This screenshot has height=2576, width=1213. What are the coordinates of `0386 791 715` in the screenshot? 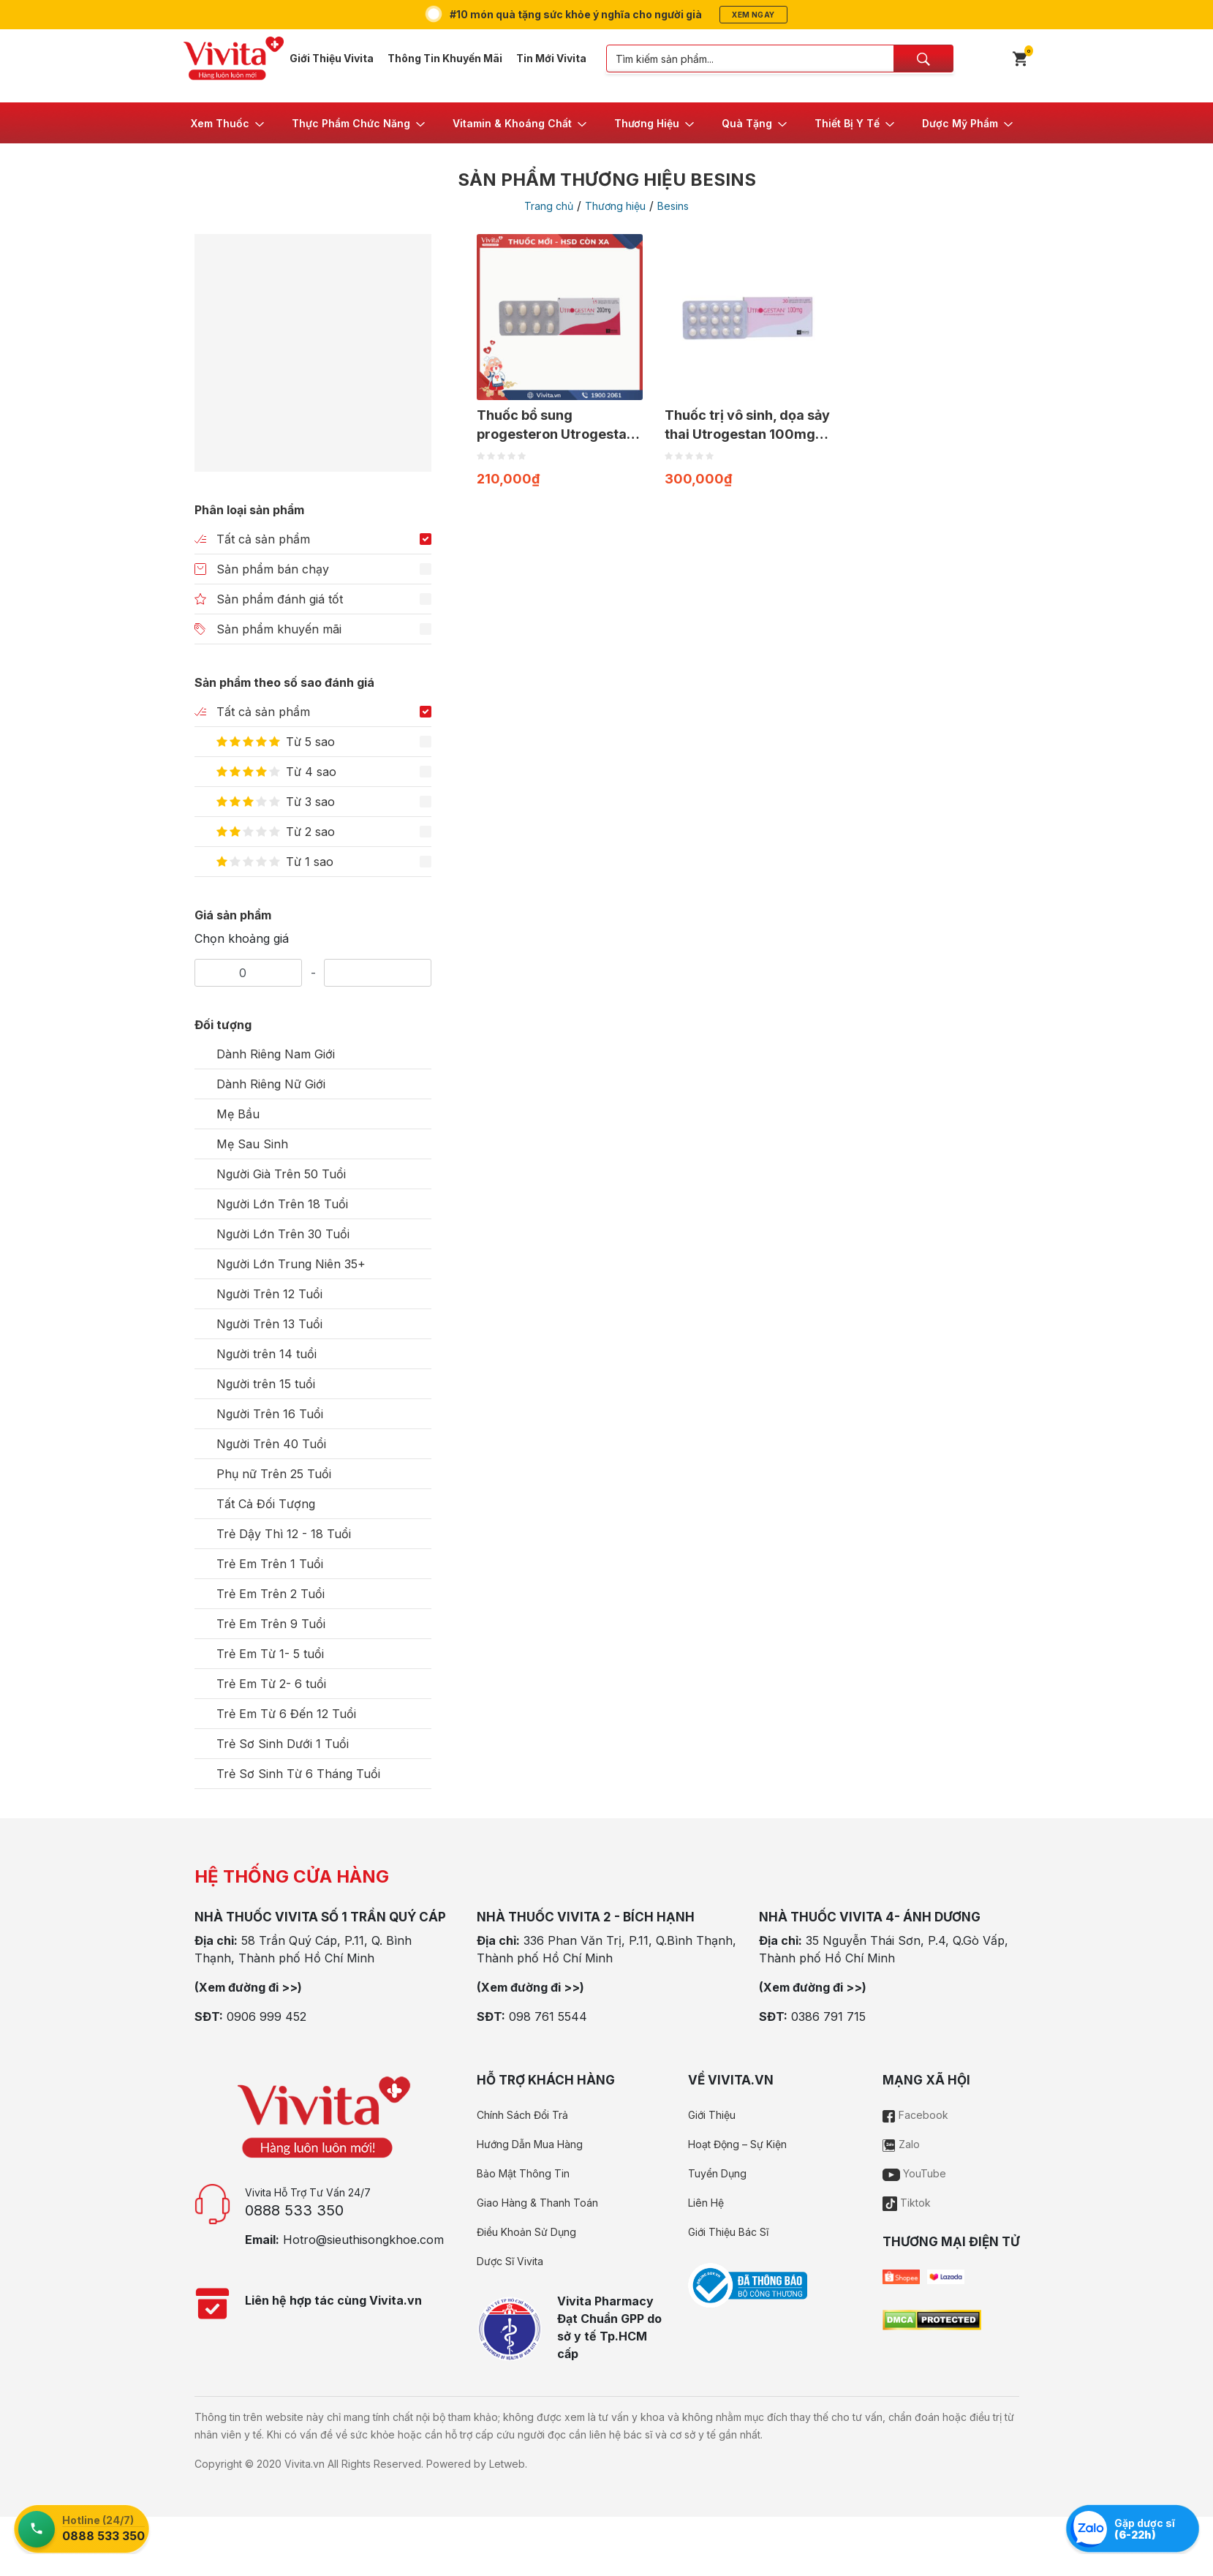 It's located at (828, 2016).